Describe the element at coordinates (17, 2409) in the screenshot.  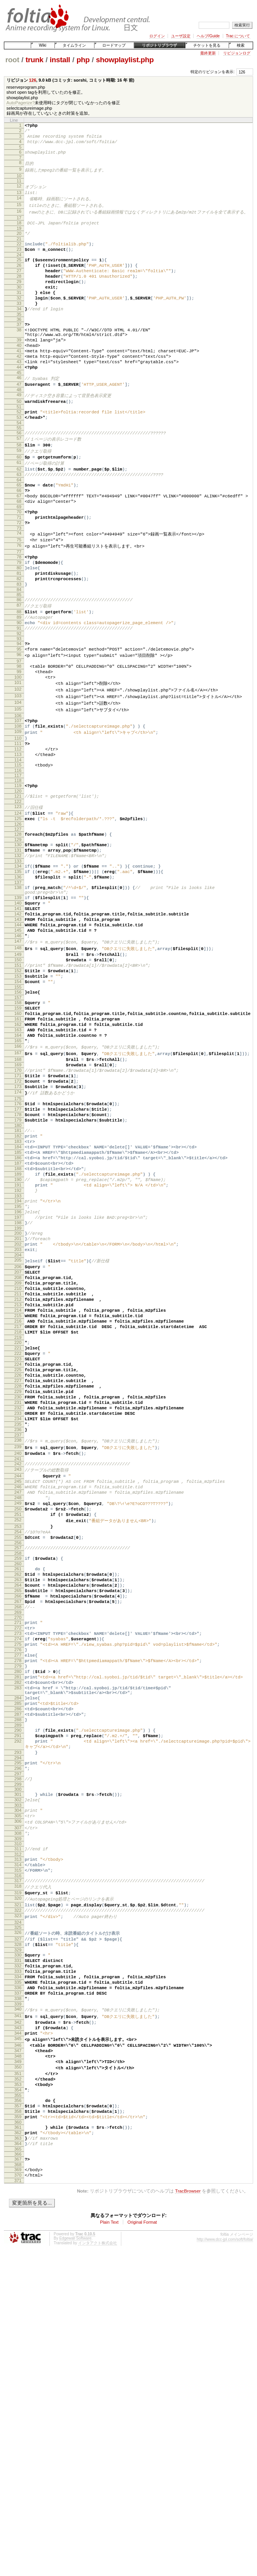
I see `356` at that location.